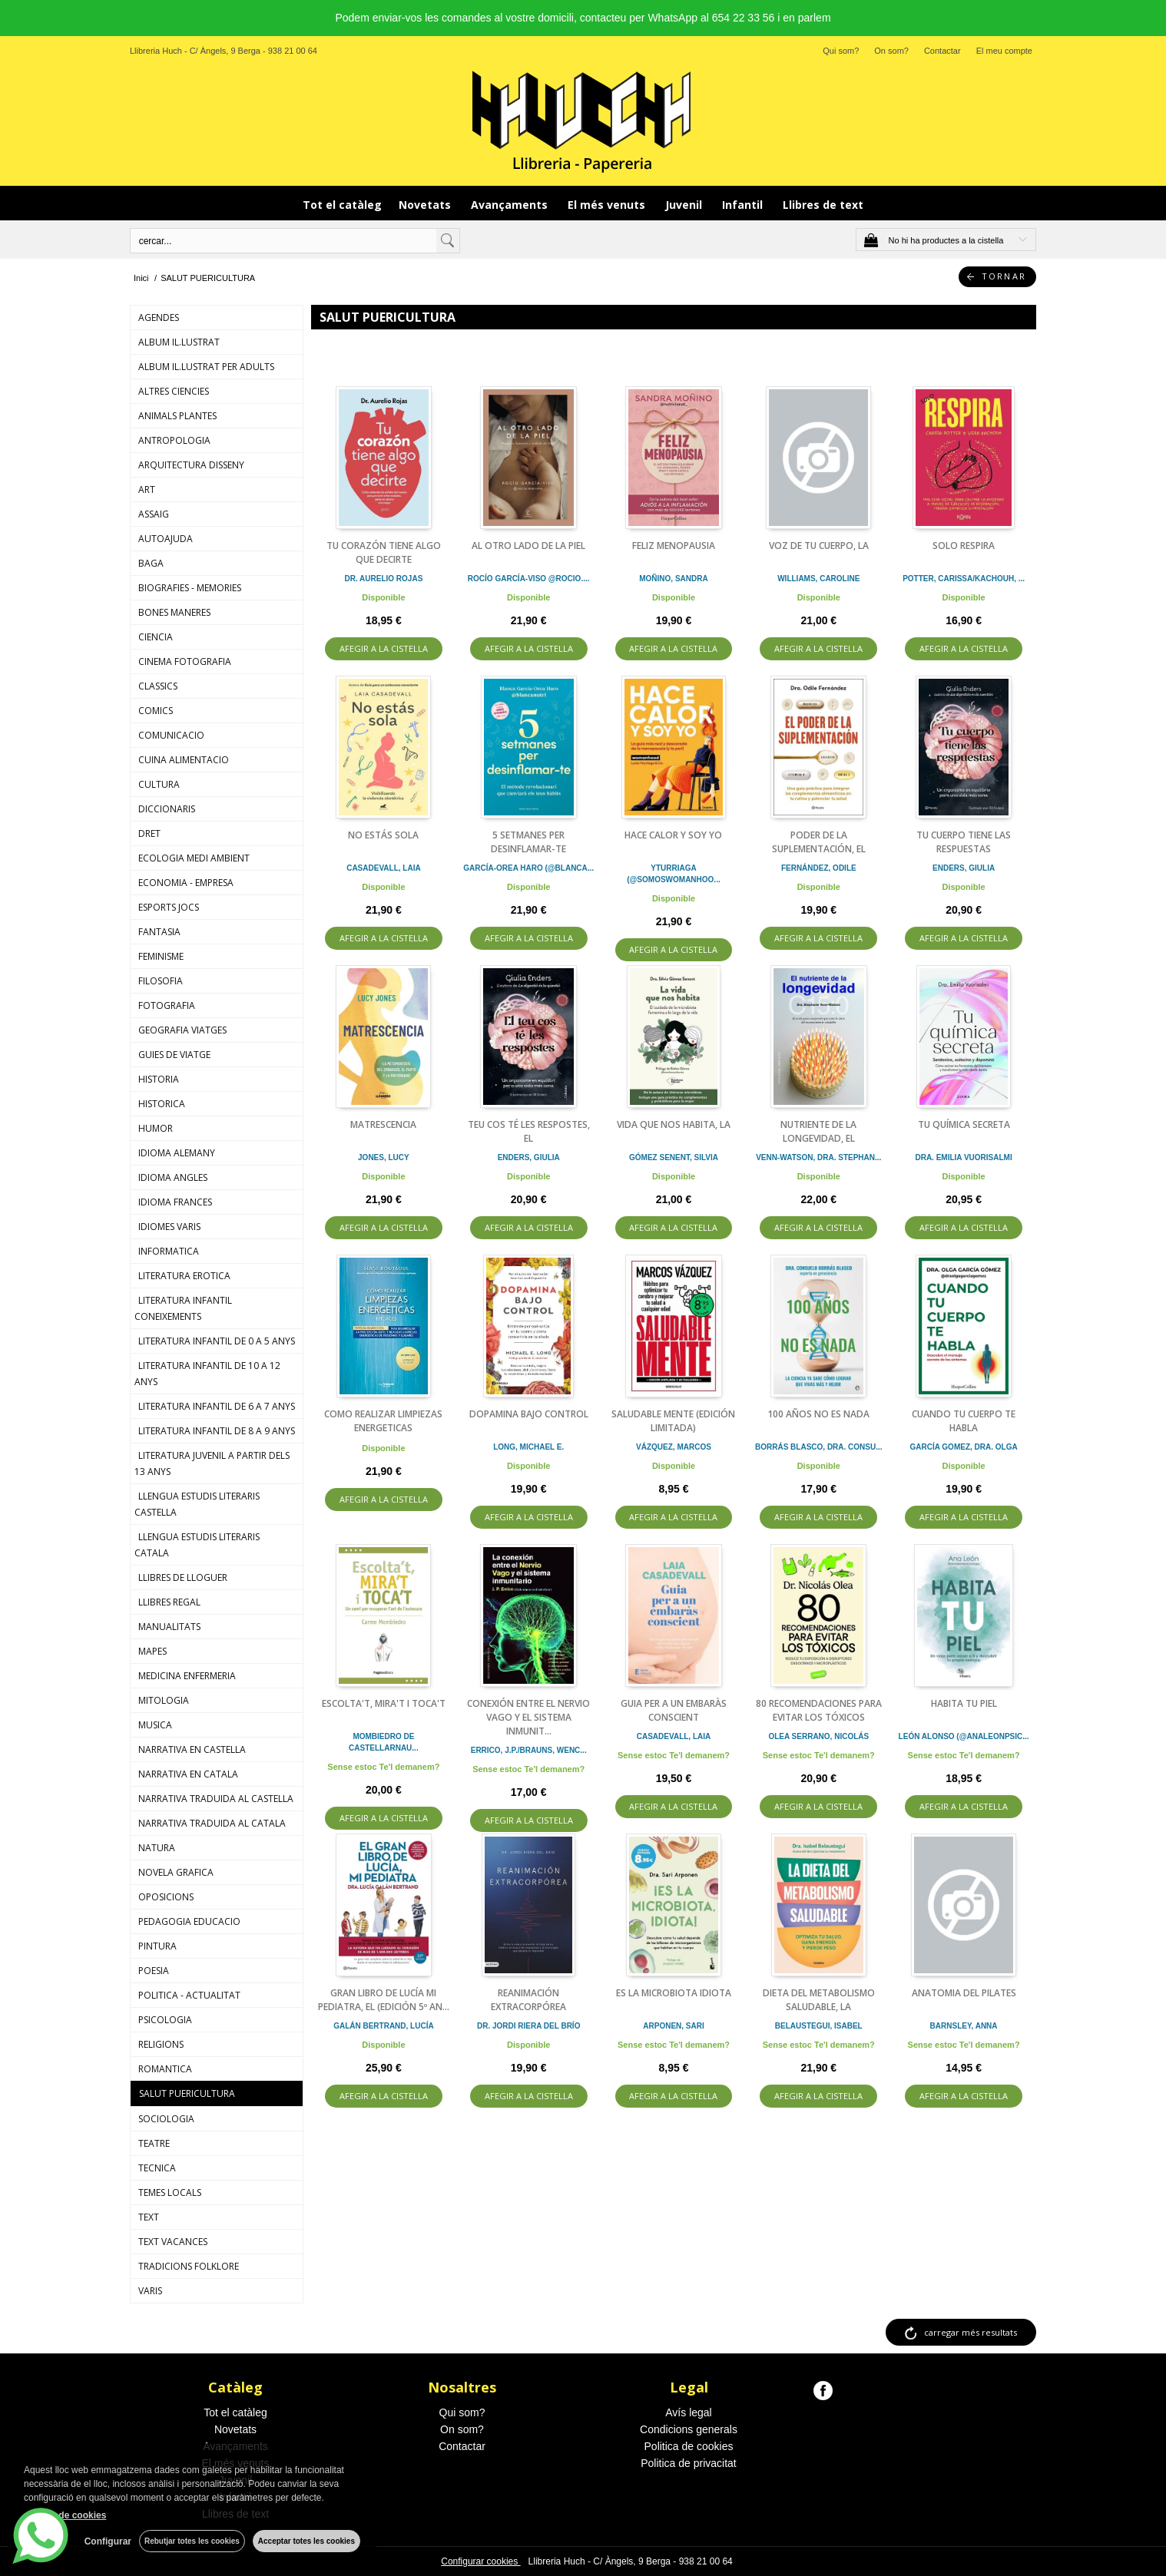  I want to click on HACE CALOR Y SOY YO, so click(673, 835).